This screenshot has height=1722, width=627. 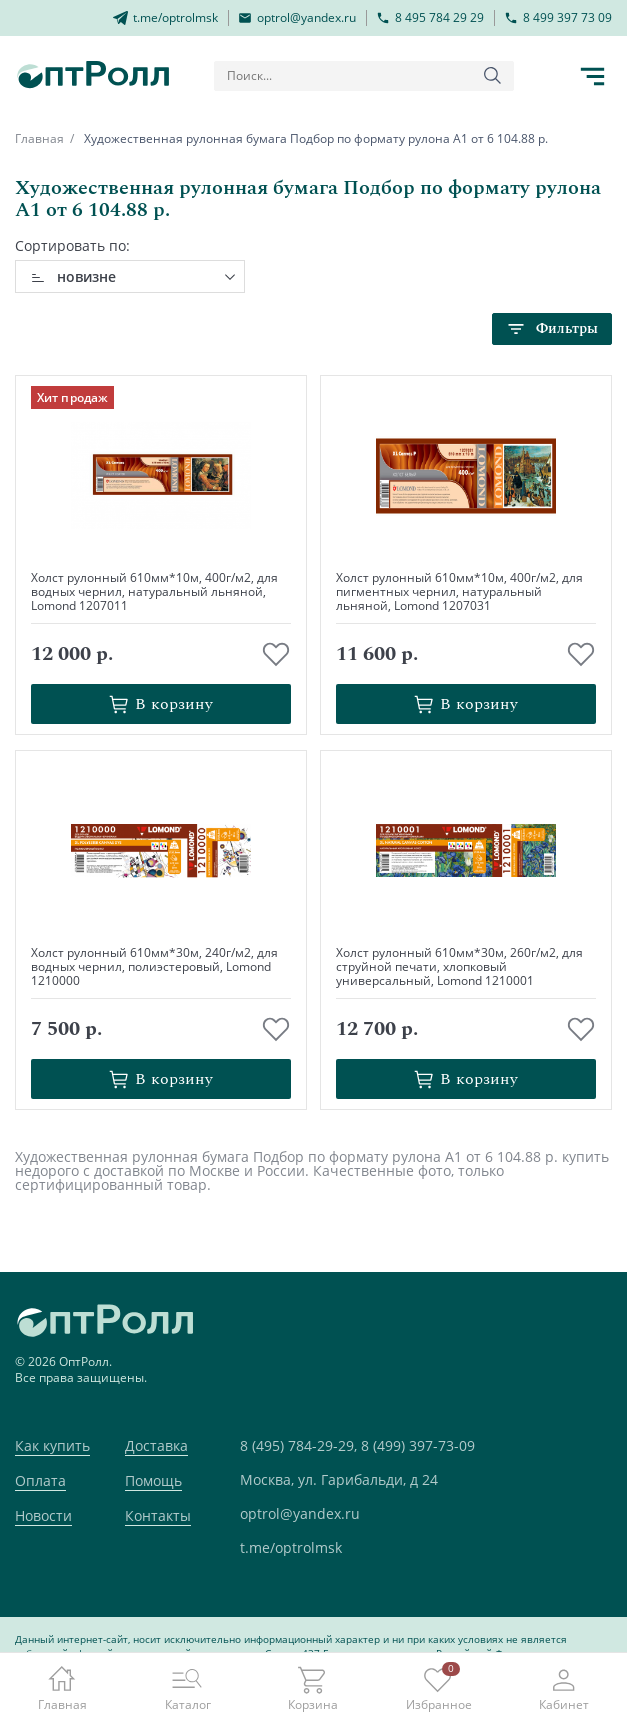 What do you see at coordinates (158, 1515) in the screenshot?
I see `Контакты` at bounding box center [158, 1515].